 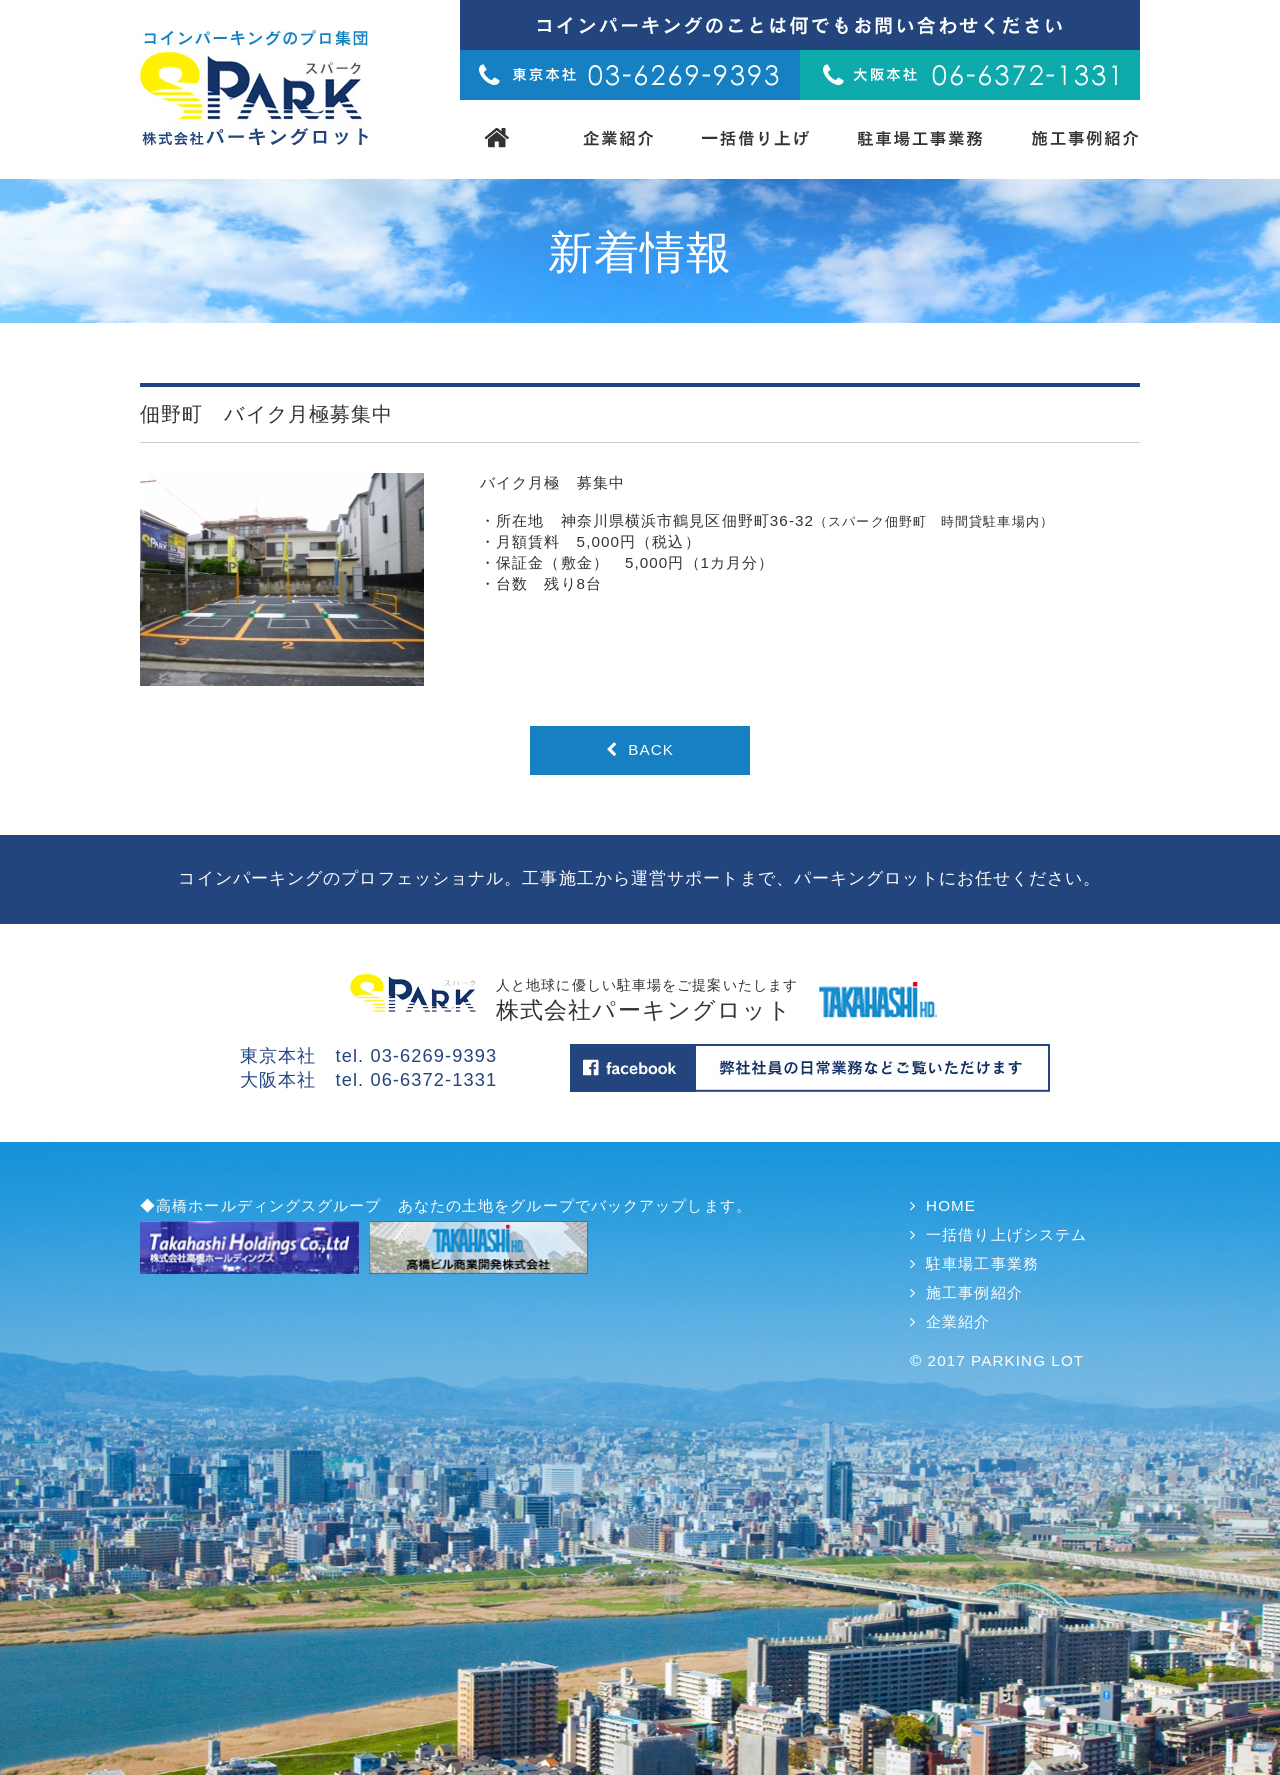 I want to click on 一括借り上げシステム, so click(x=1006, y=1234).